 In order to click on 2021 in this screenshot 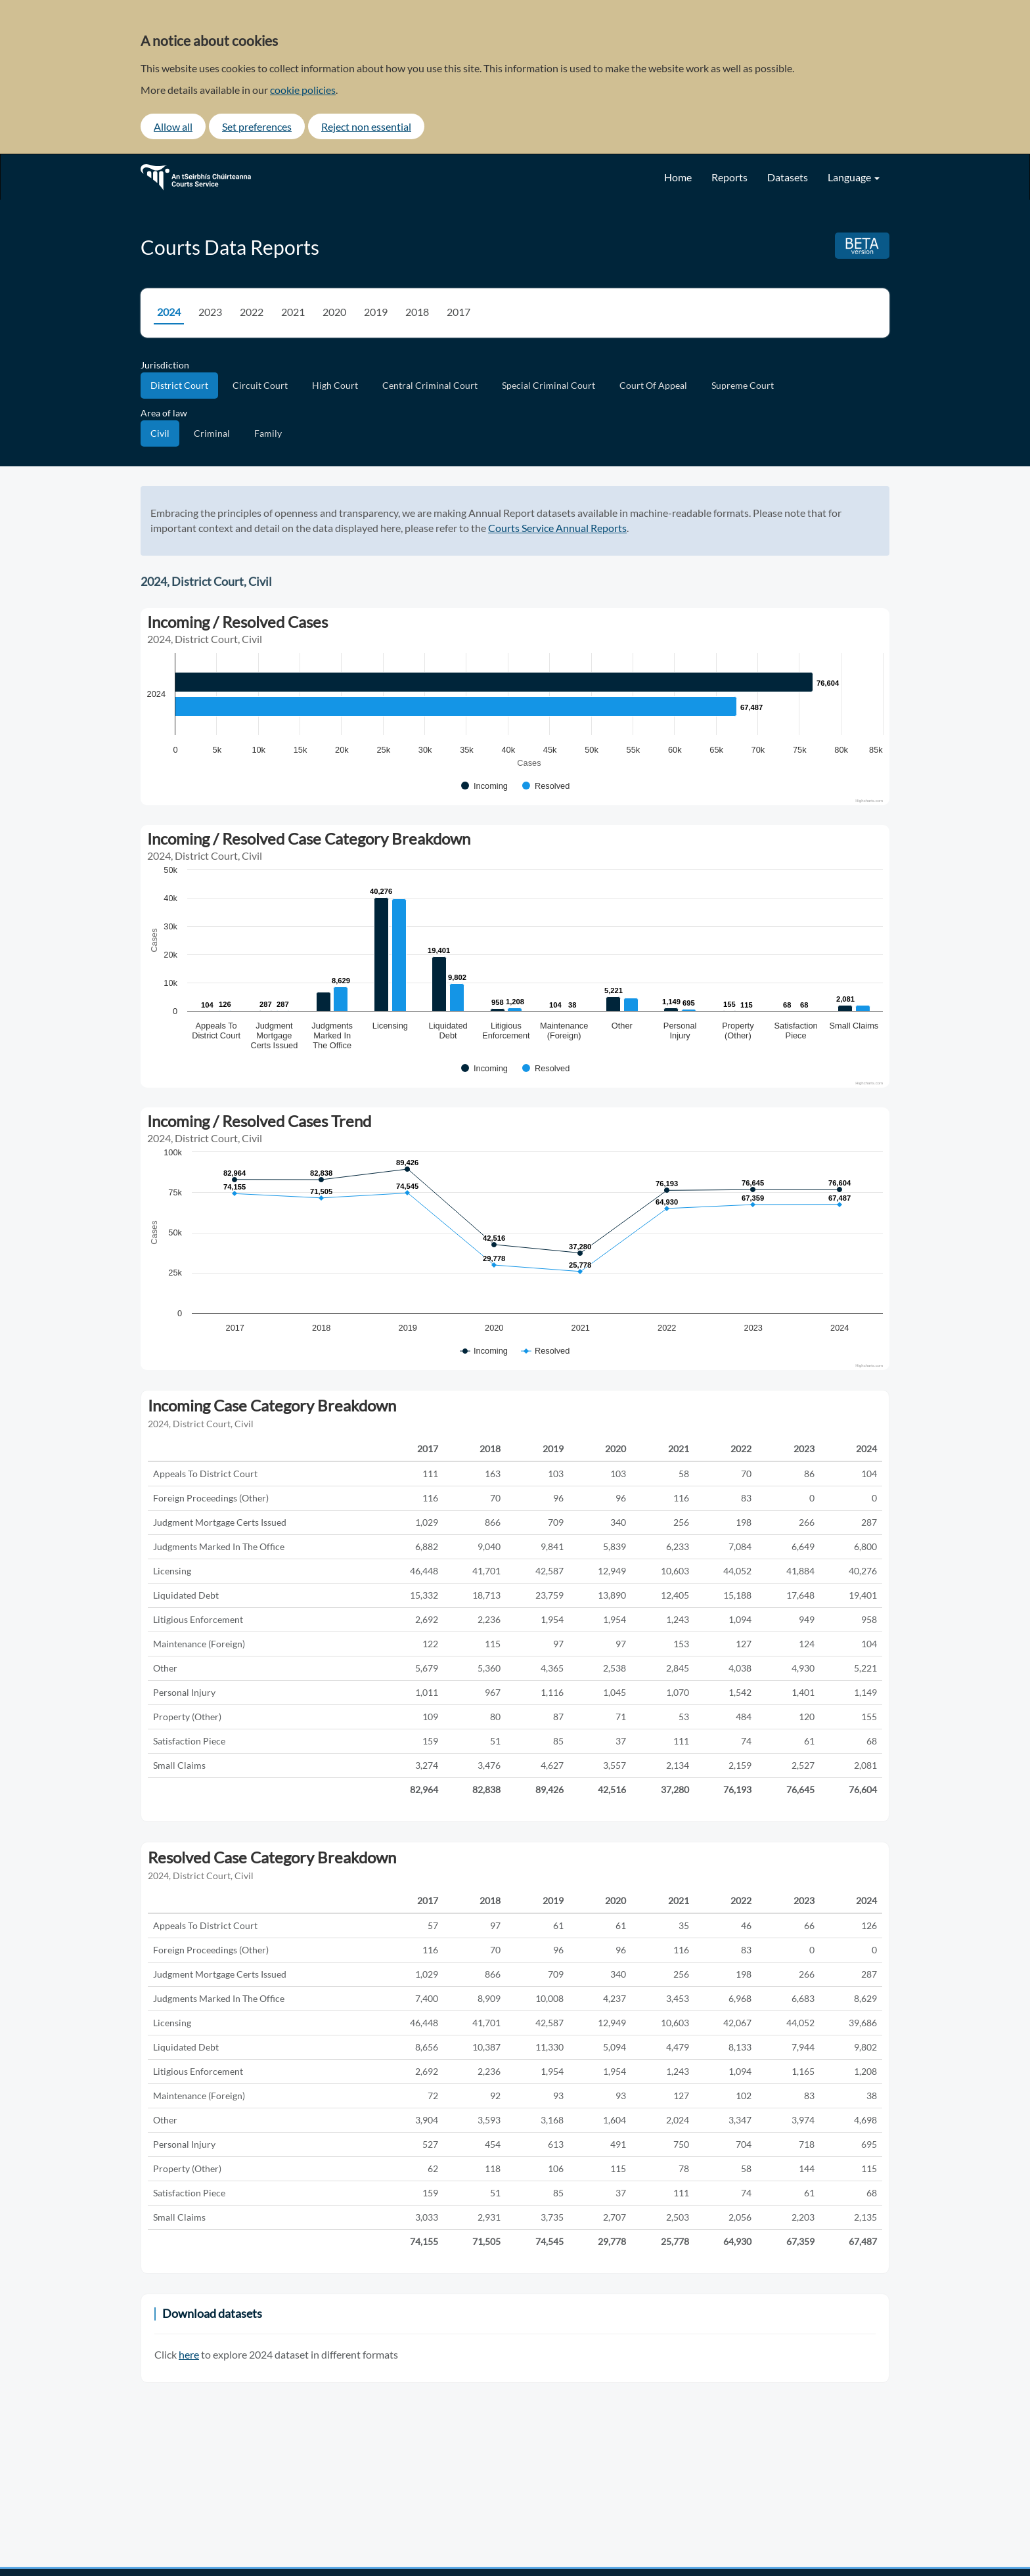, I will do `click(293, 311)`.